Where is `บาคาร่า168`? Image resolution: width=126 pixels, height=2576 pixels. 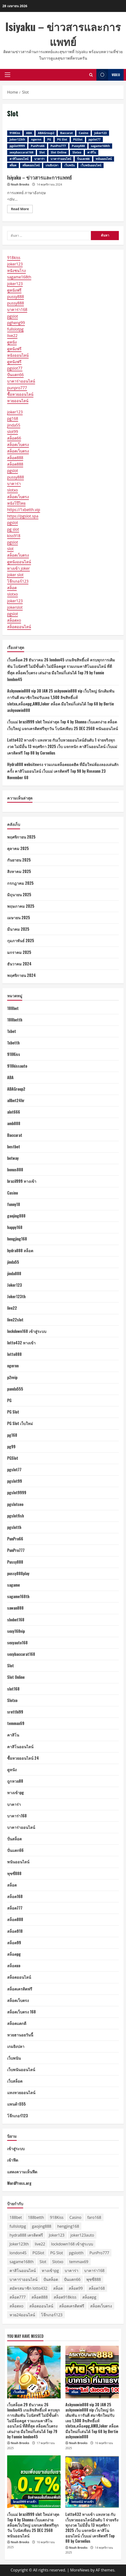 บาคาร่า168 is located at coordinates (17, 309).